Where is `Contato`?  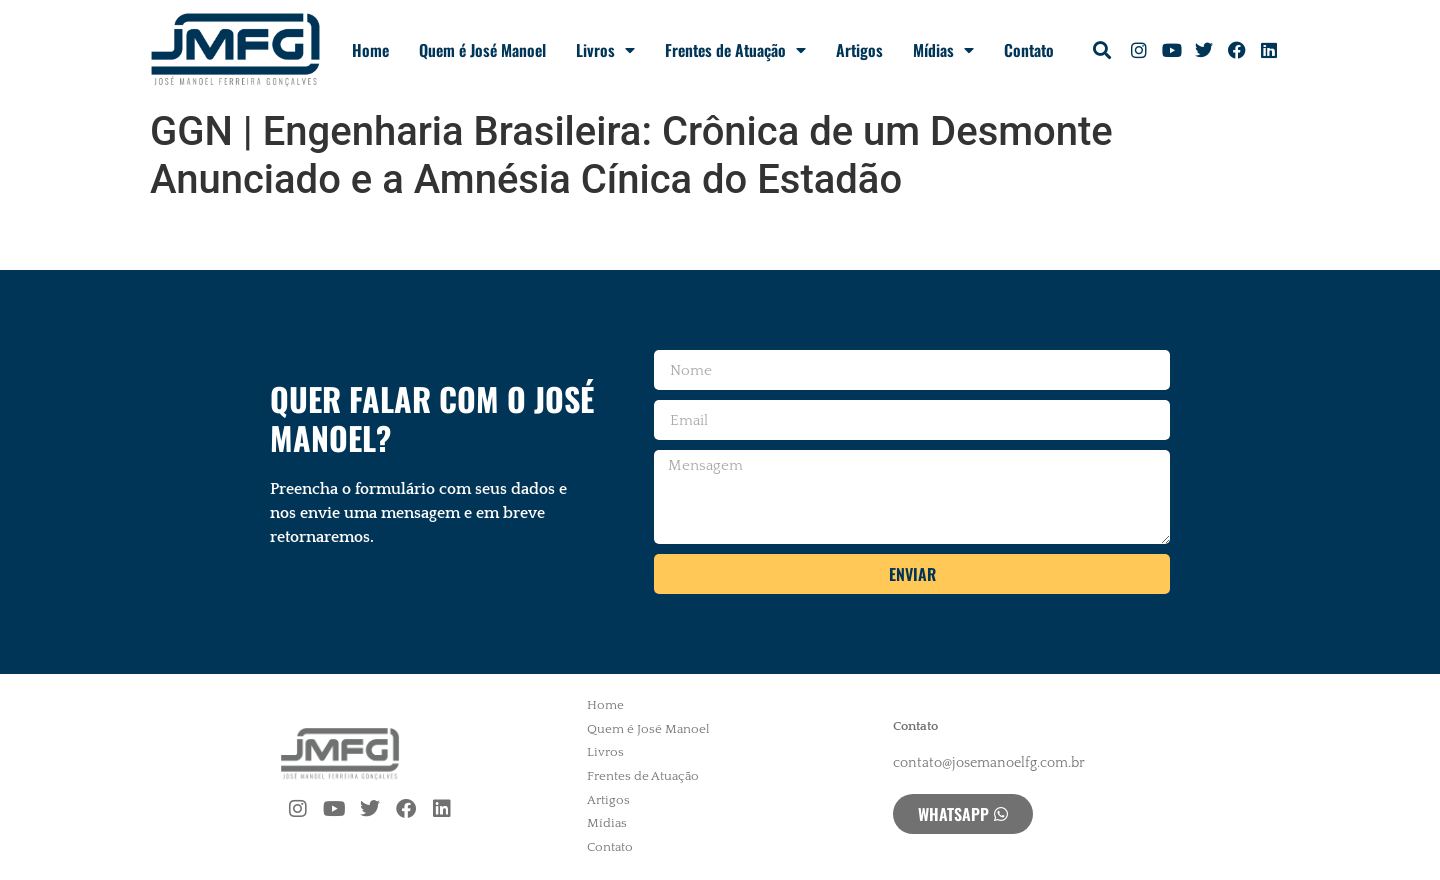
Contato is located at coordinates (1029, 50).